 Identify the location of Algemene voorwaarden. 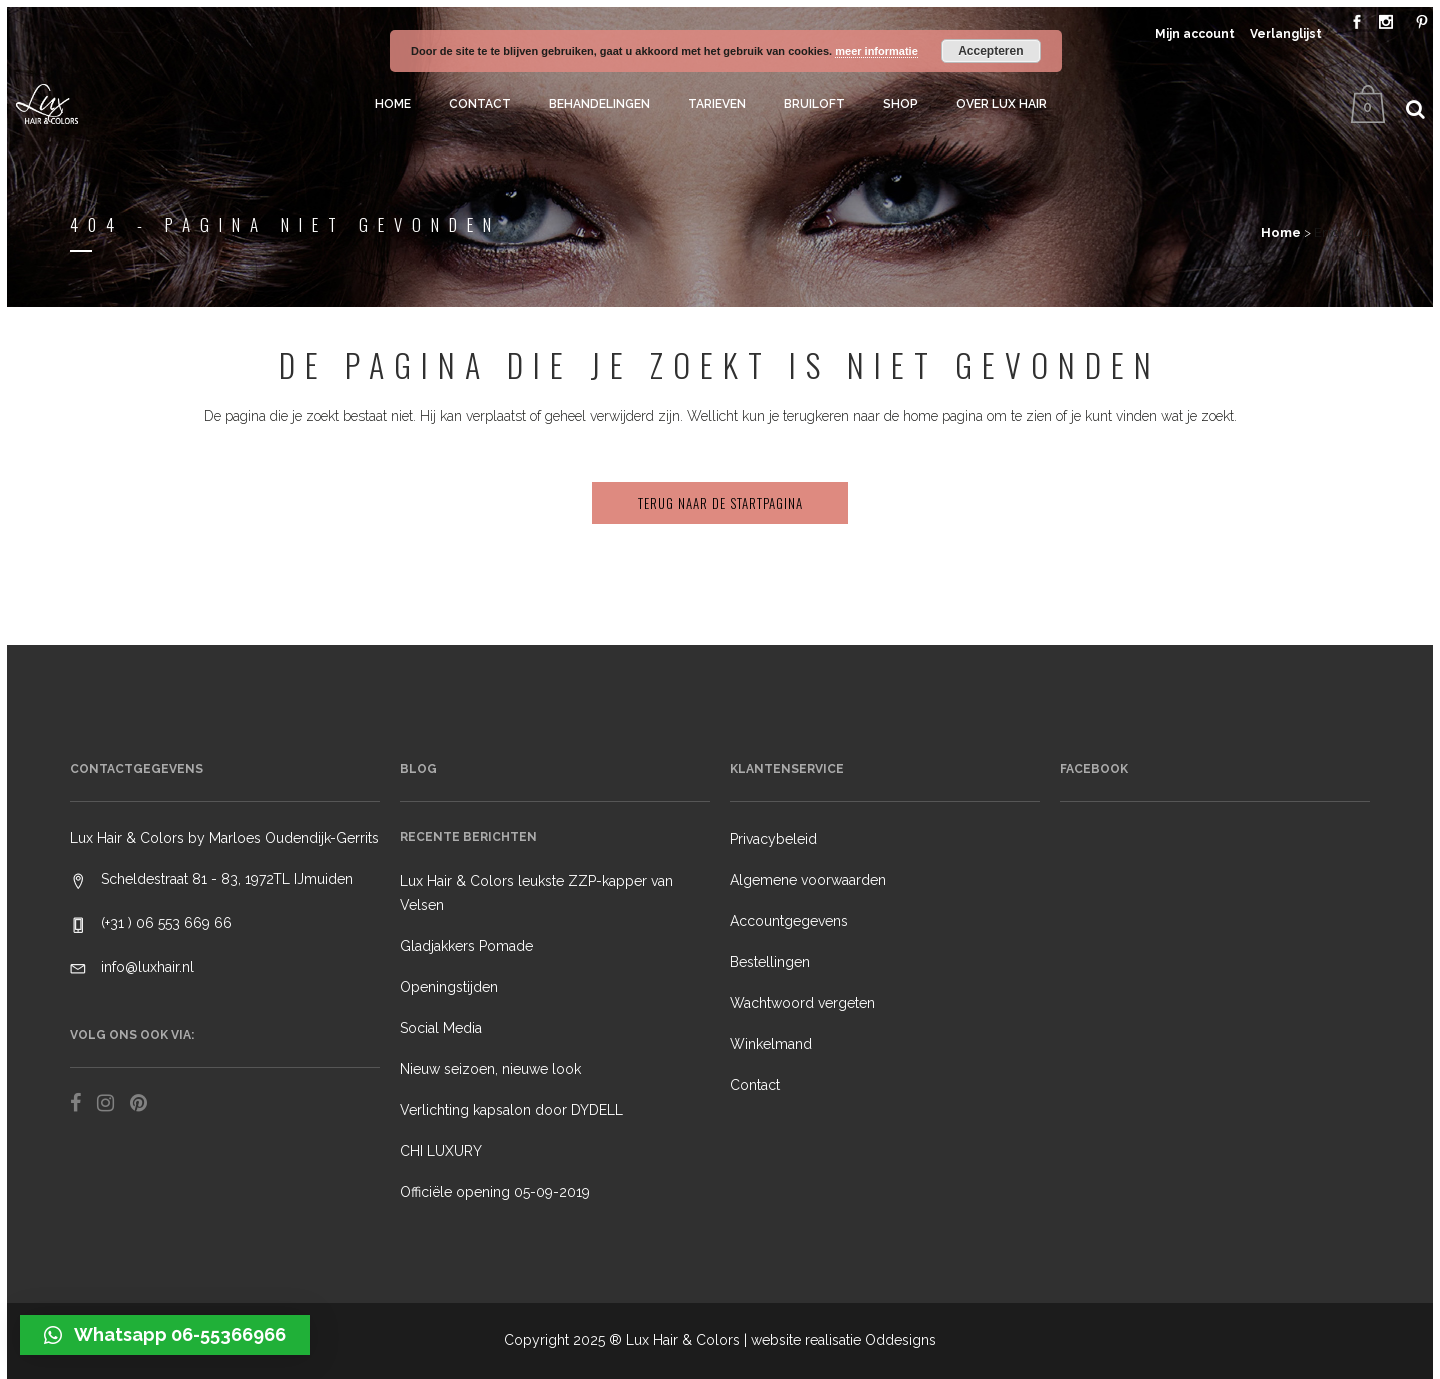
(808, 880).